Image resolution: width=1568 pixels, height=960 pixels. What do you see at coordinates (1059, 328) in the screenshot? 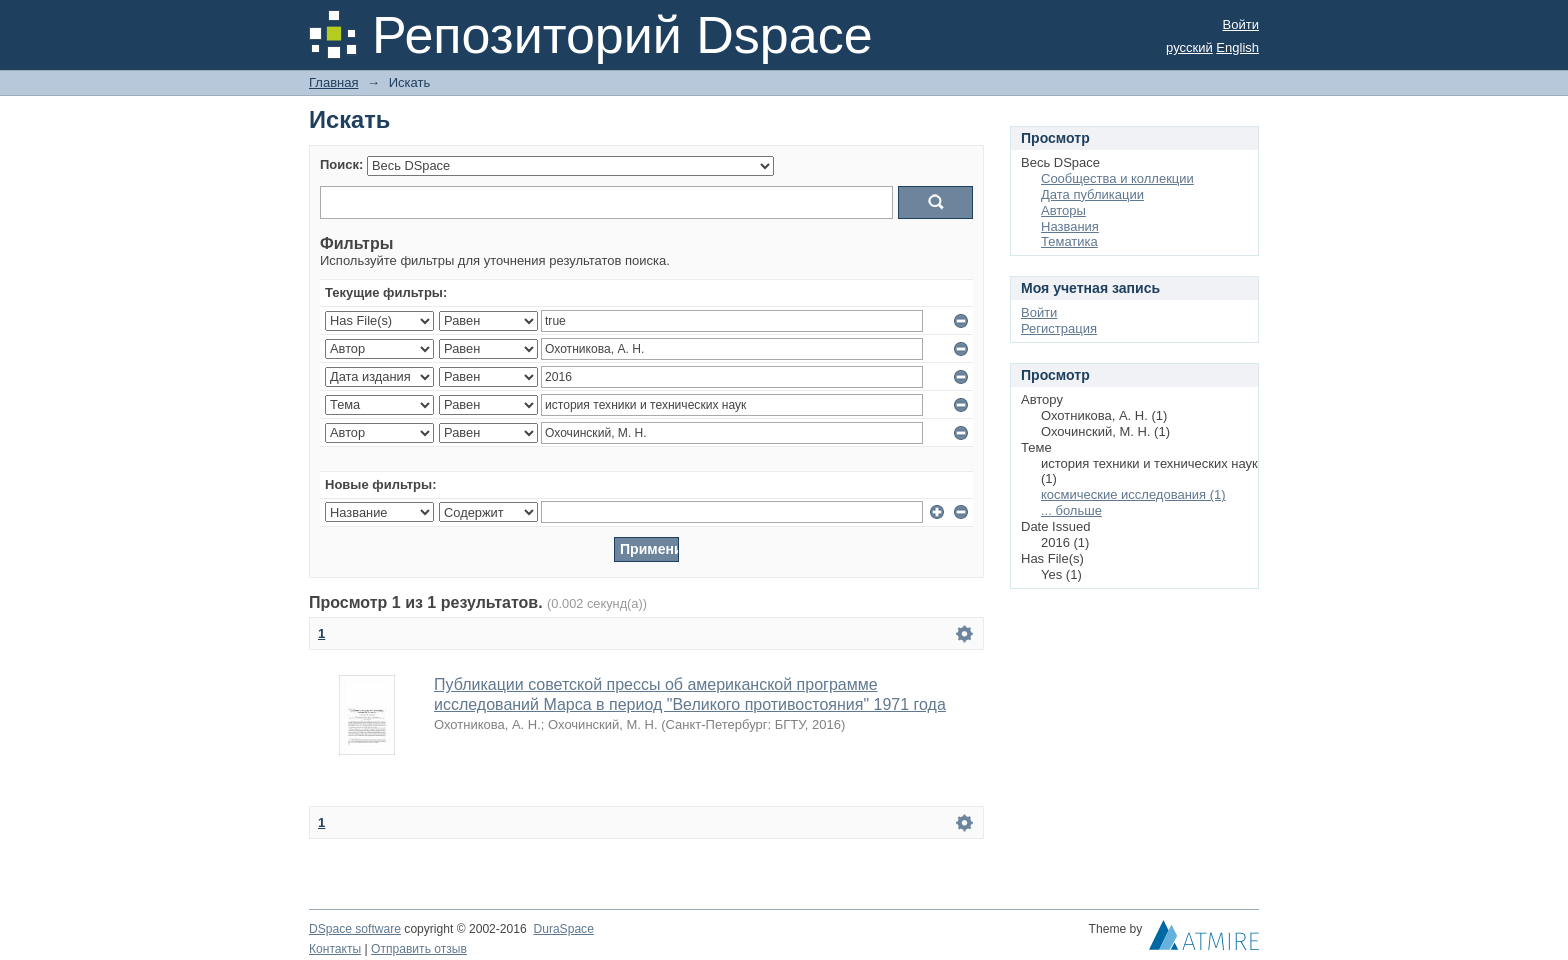
I see `Регистрация` at bounding box center [1059, 328].